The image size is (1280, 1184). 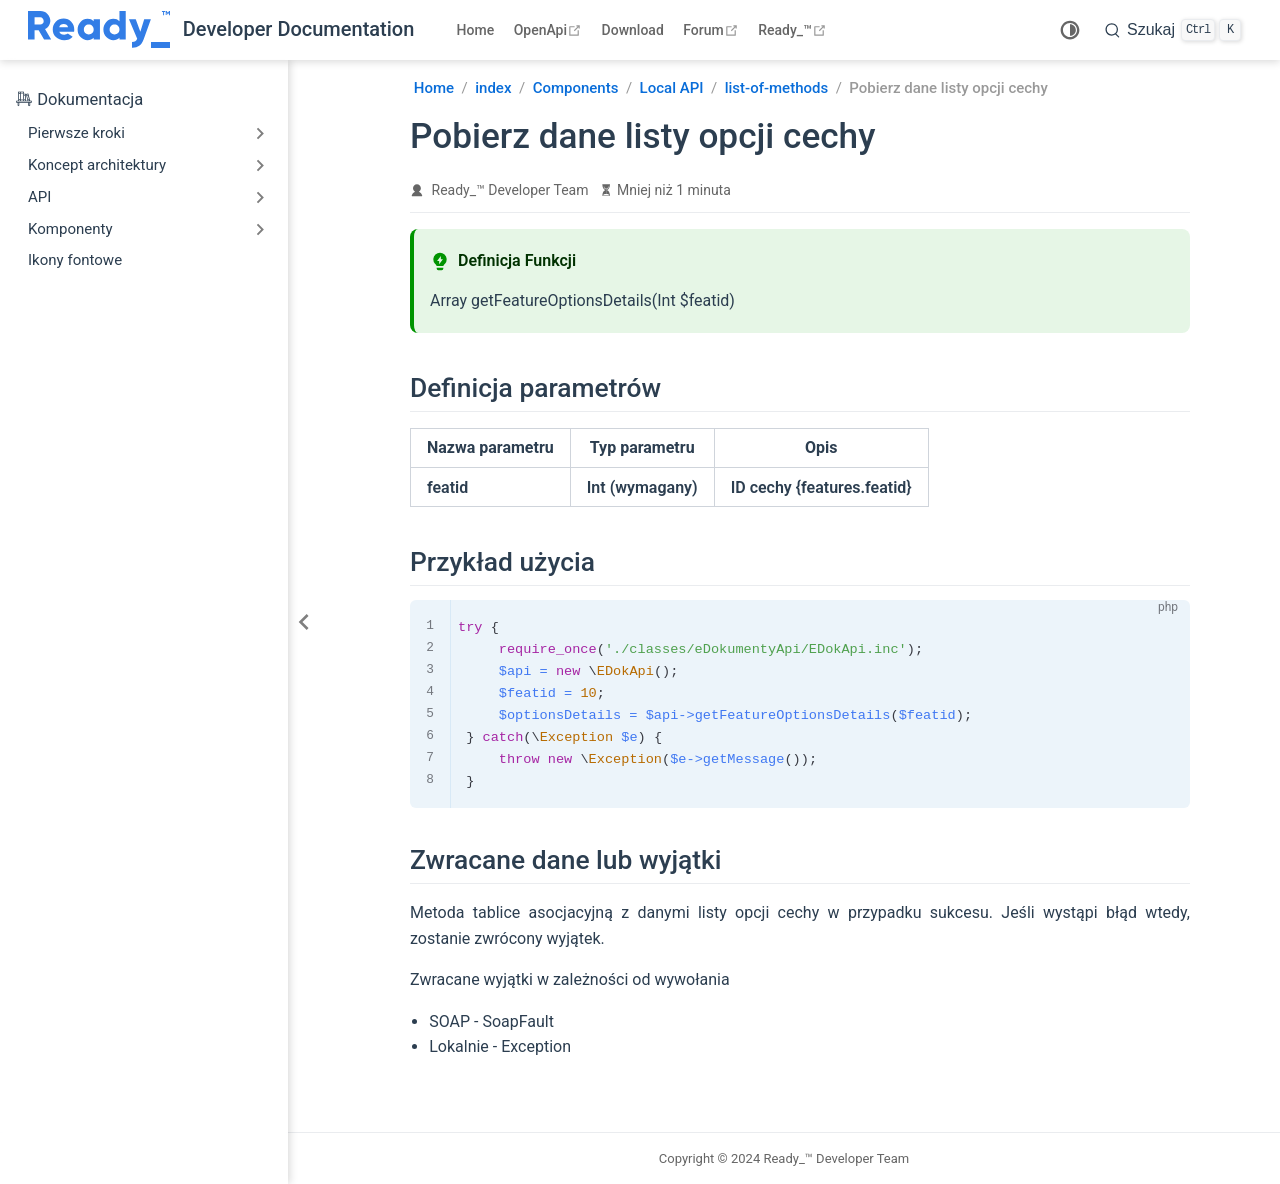 I want to click on Ready_™ Developer Team, so click(x=510, y=190).